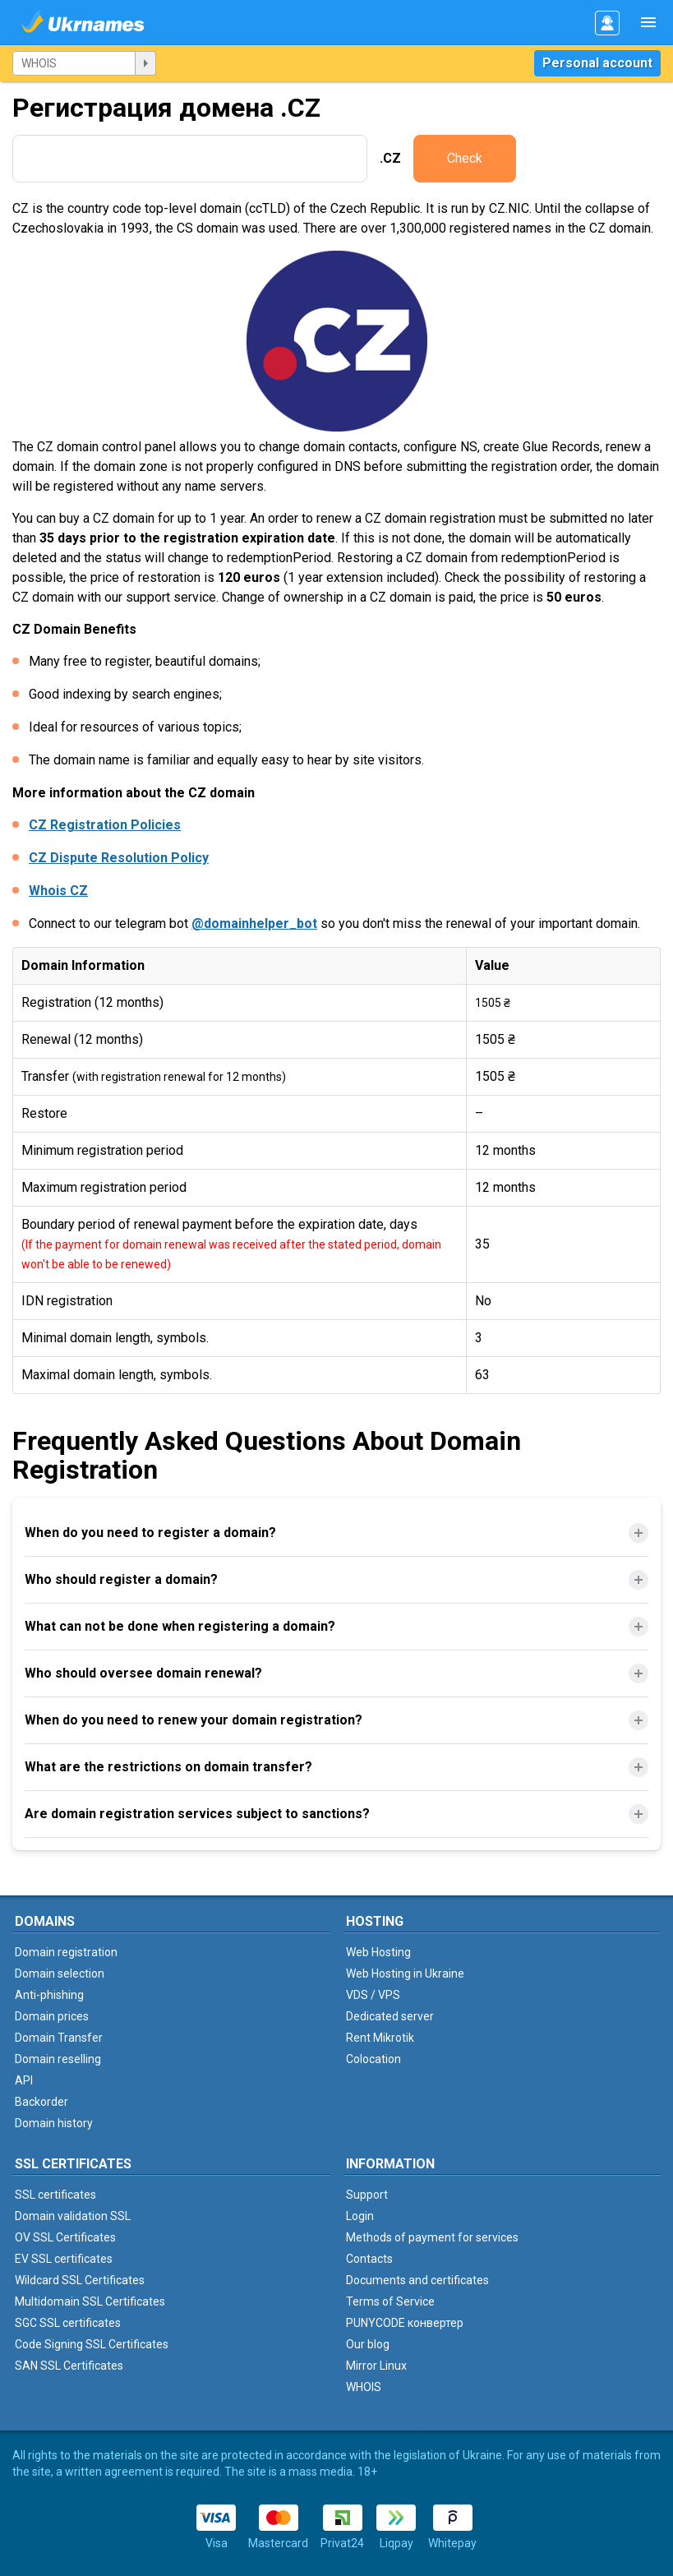  What do you see at coordinates (54, 2123) in the screenshot?
I see `Domain history` at bounding box center [54, 2123].